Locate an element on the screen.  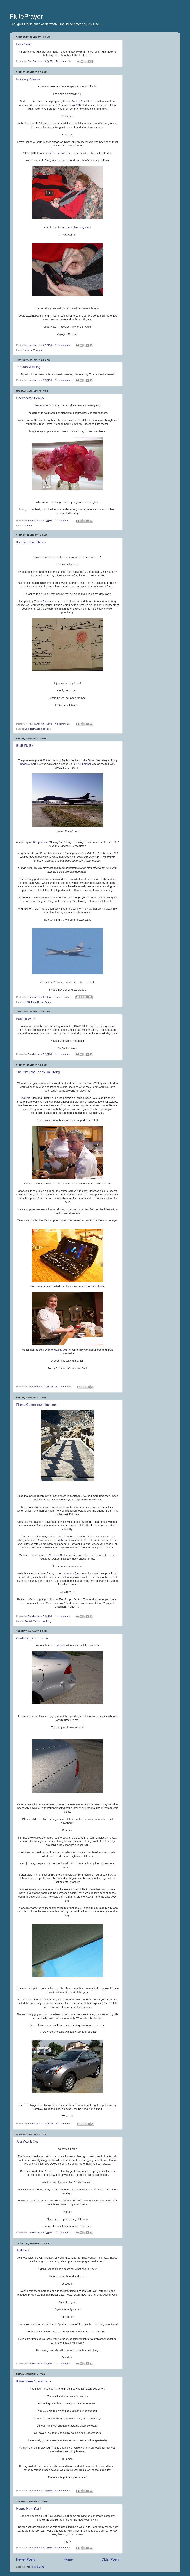
this is located at coordinates (93, 2031).